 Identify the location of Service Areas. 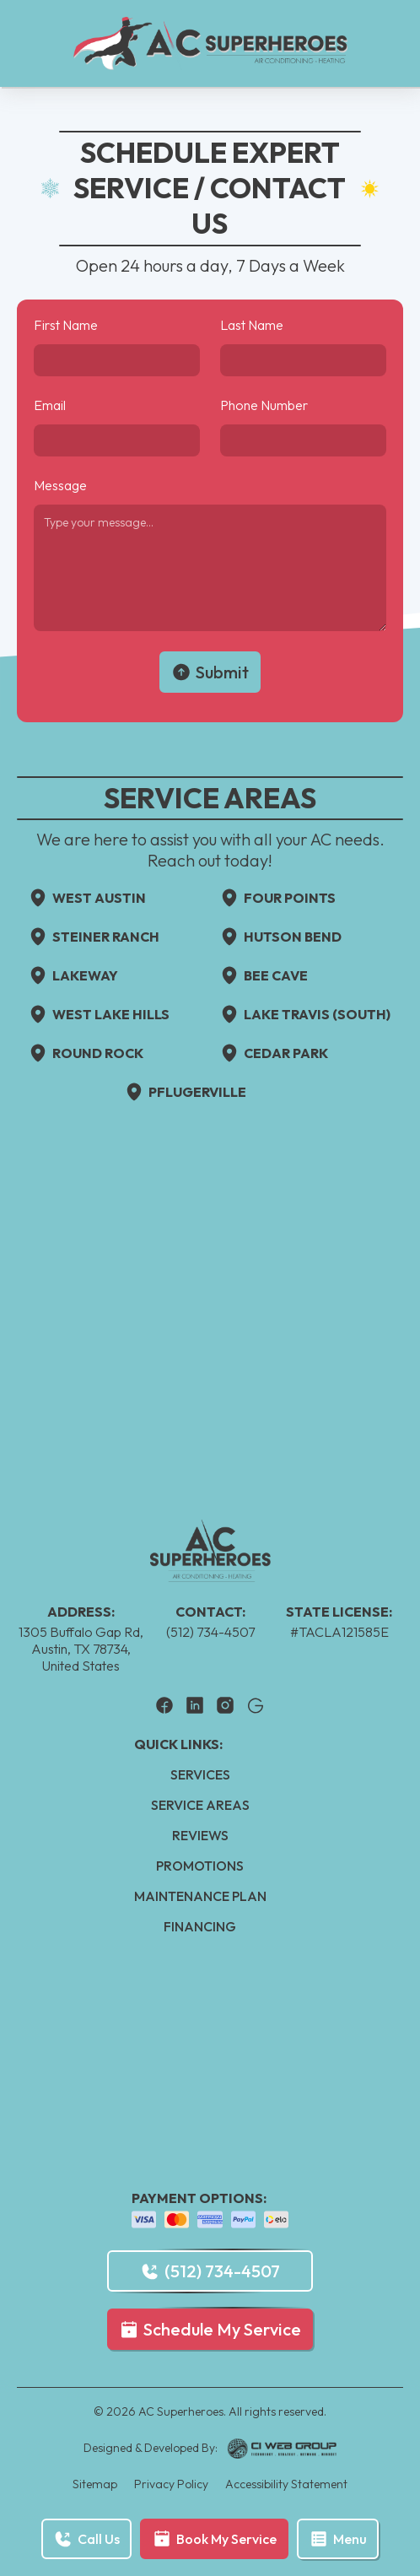
(200, 1804).